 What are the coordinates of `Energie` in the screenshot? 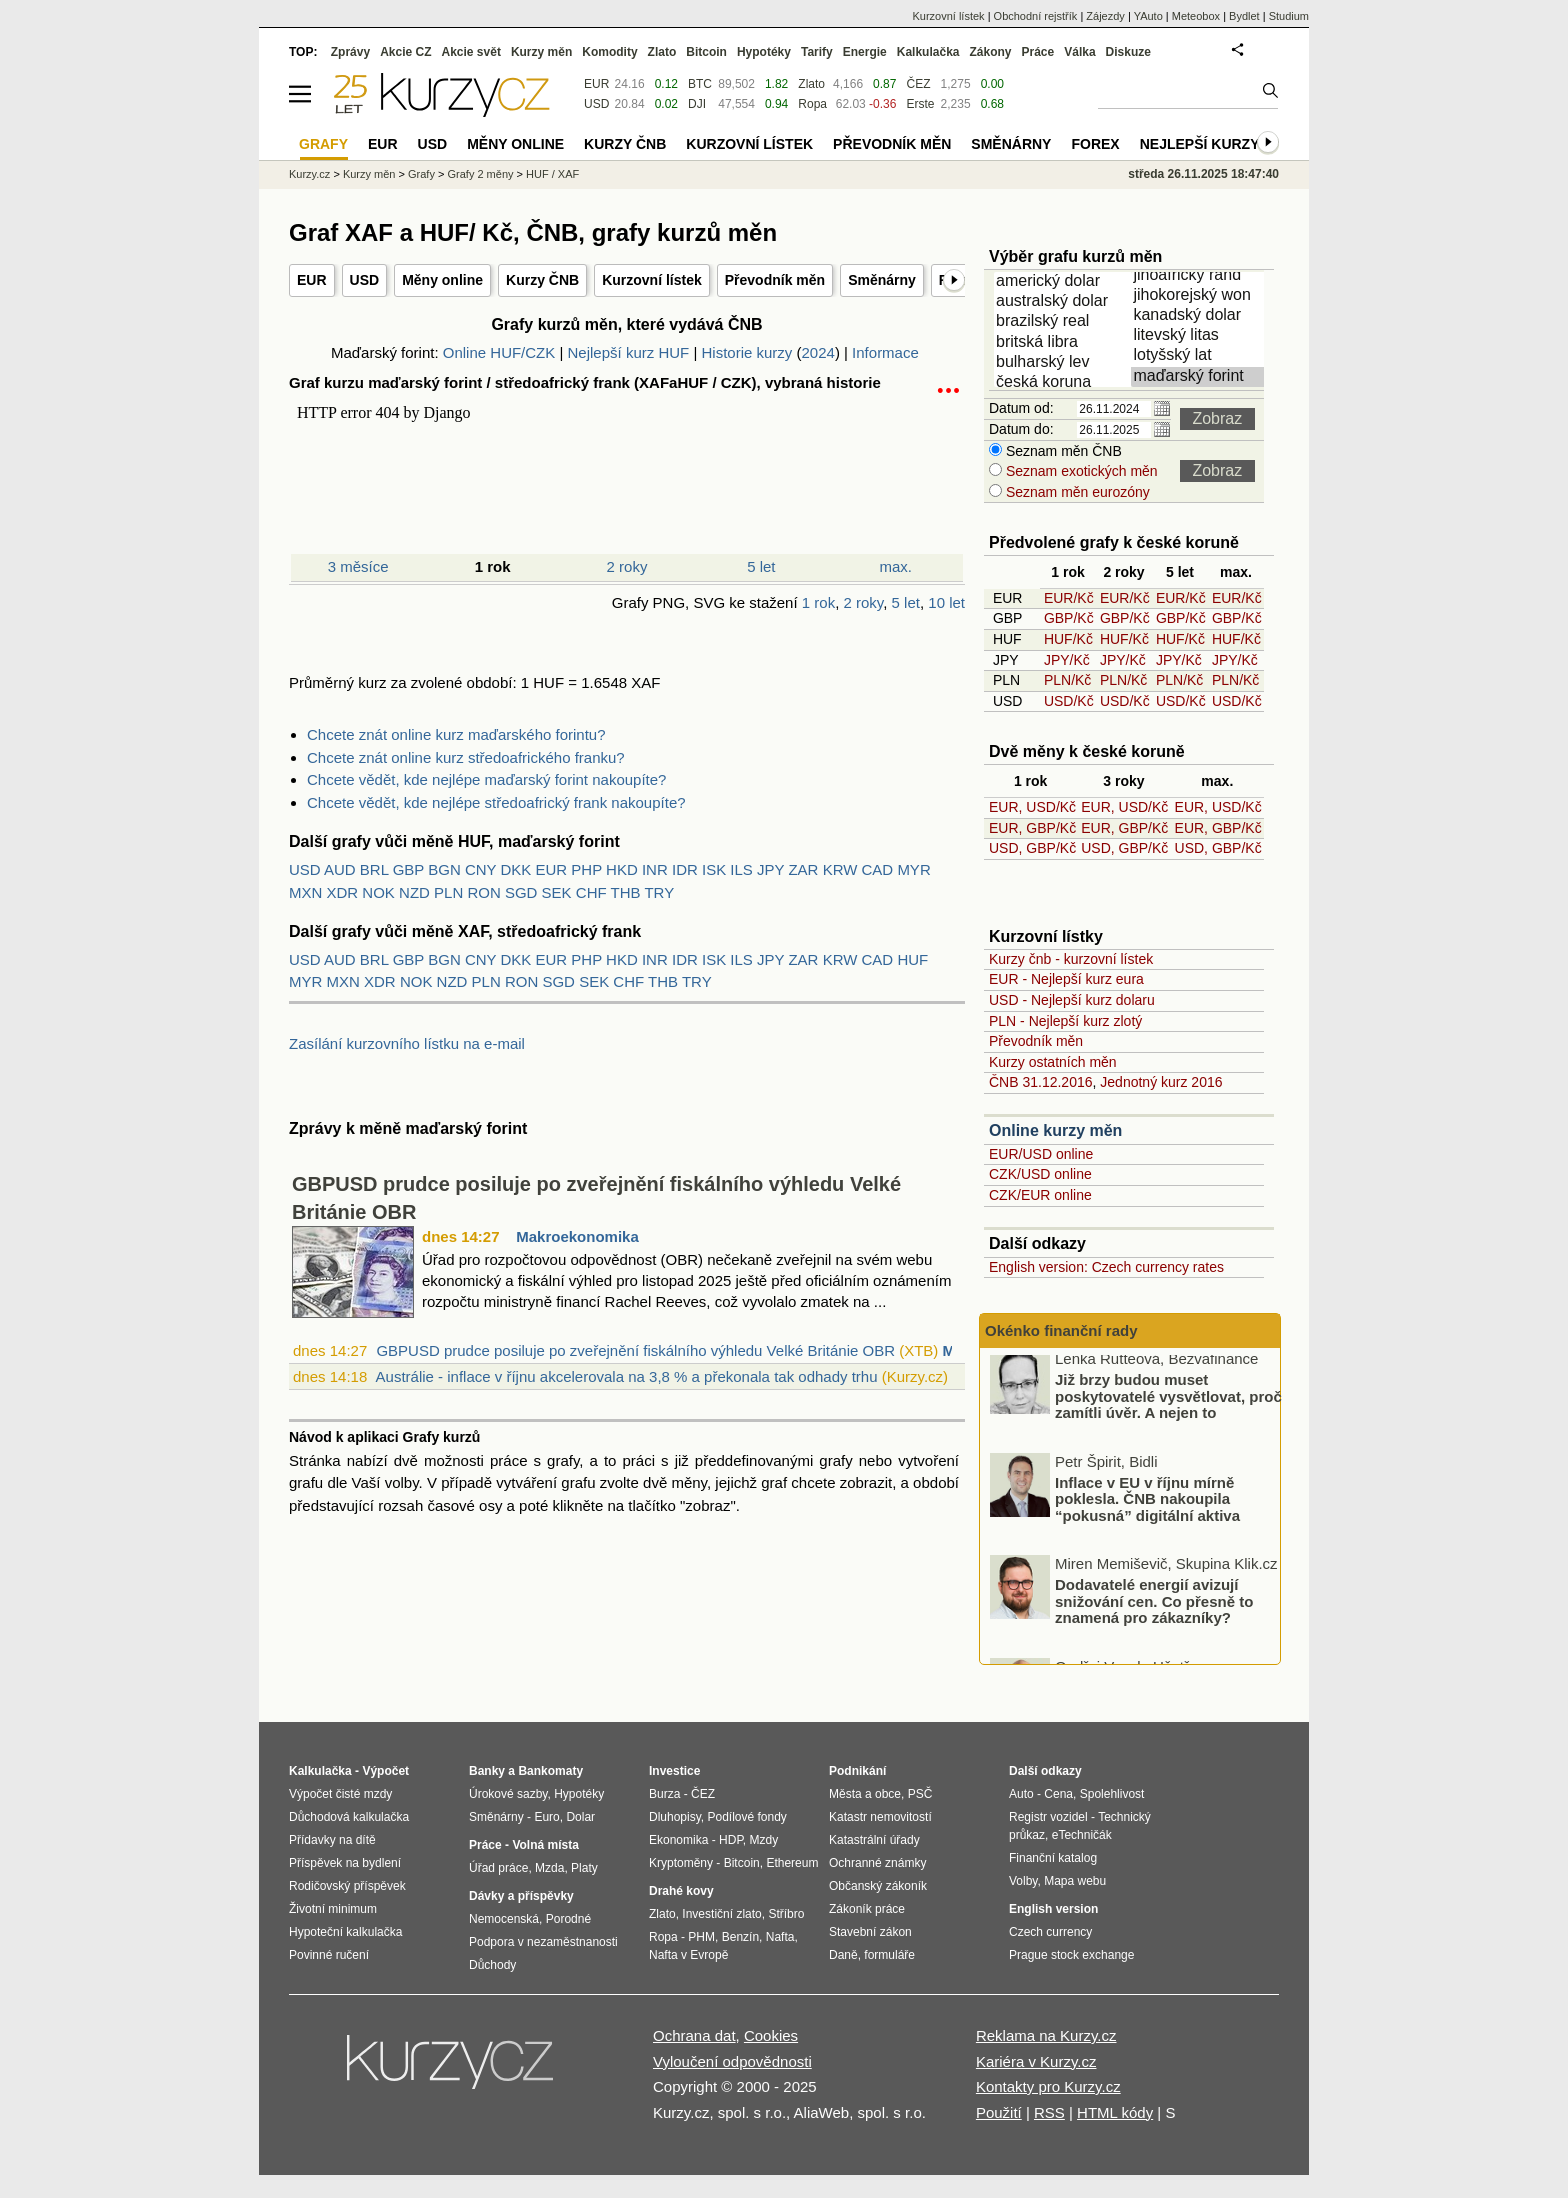 It's located at (865, 52).